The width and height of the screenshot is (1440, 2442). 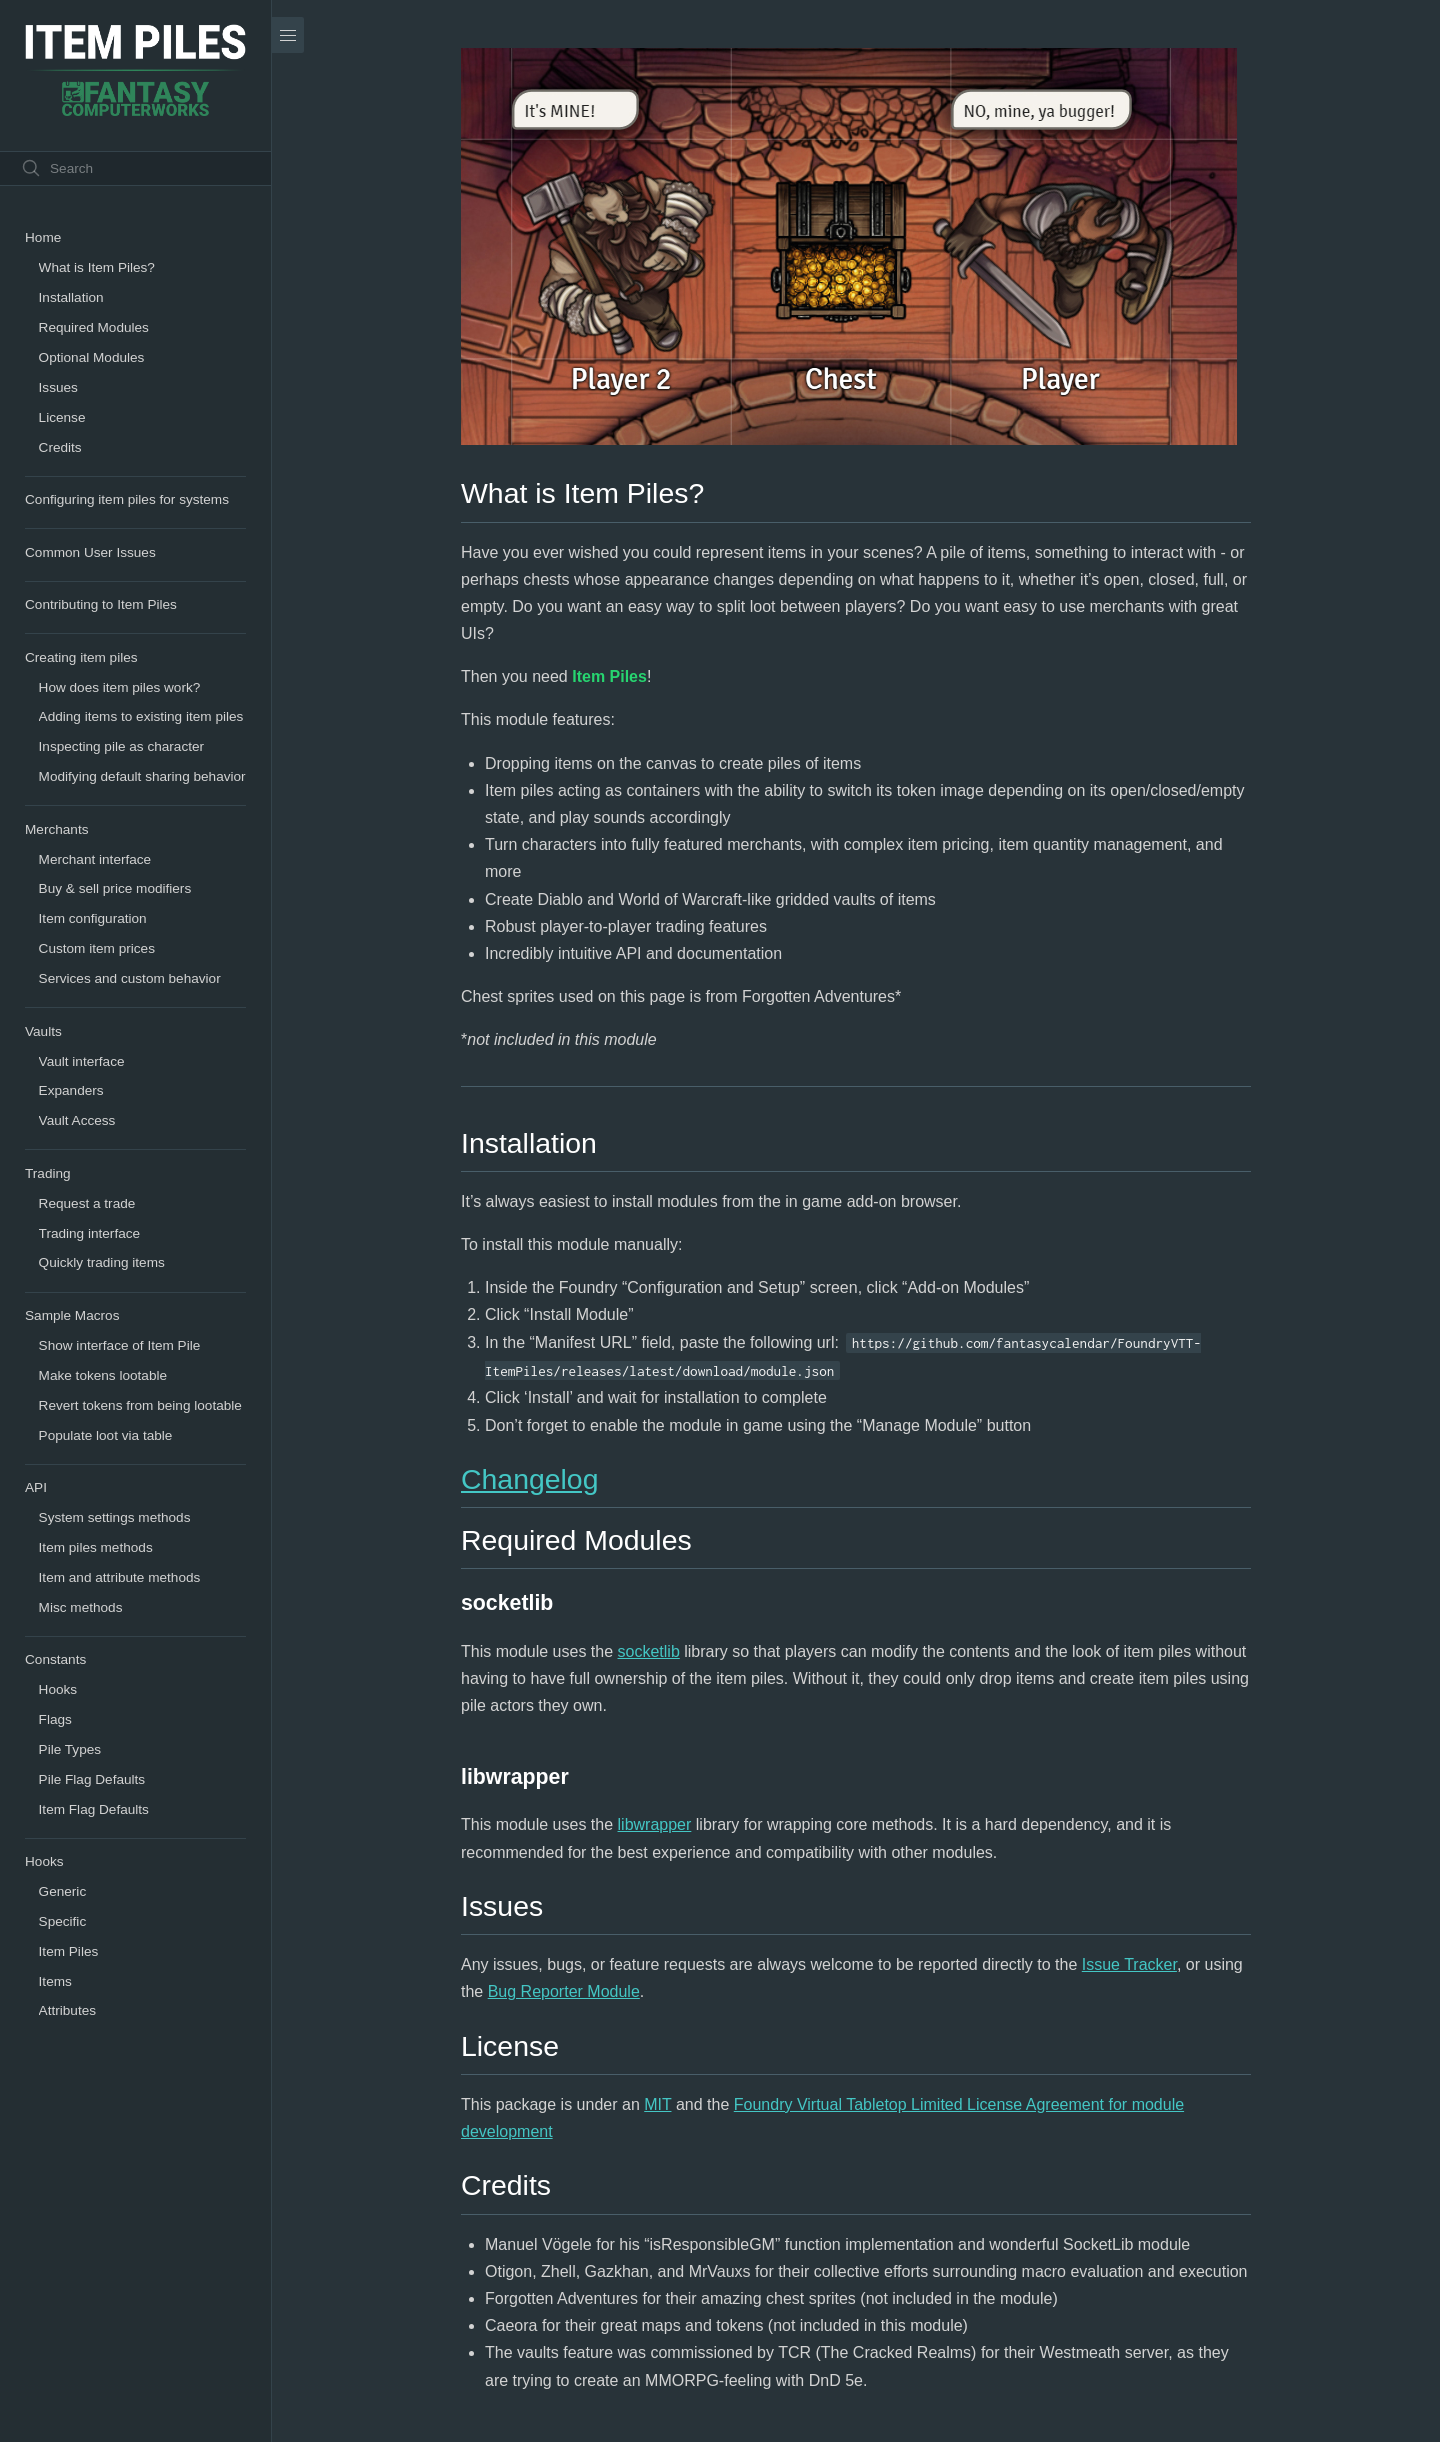 I want to click on Common User Issues, so click(x=90, y=552).